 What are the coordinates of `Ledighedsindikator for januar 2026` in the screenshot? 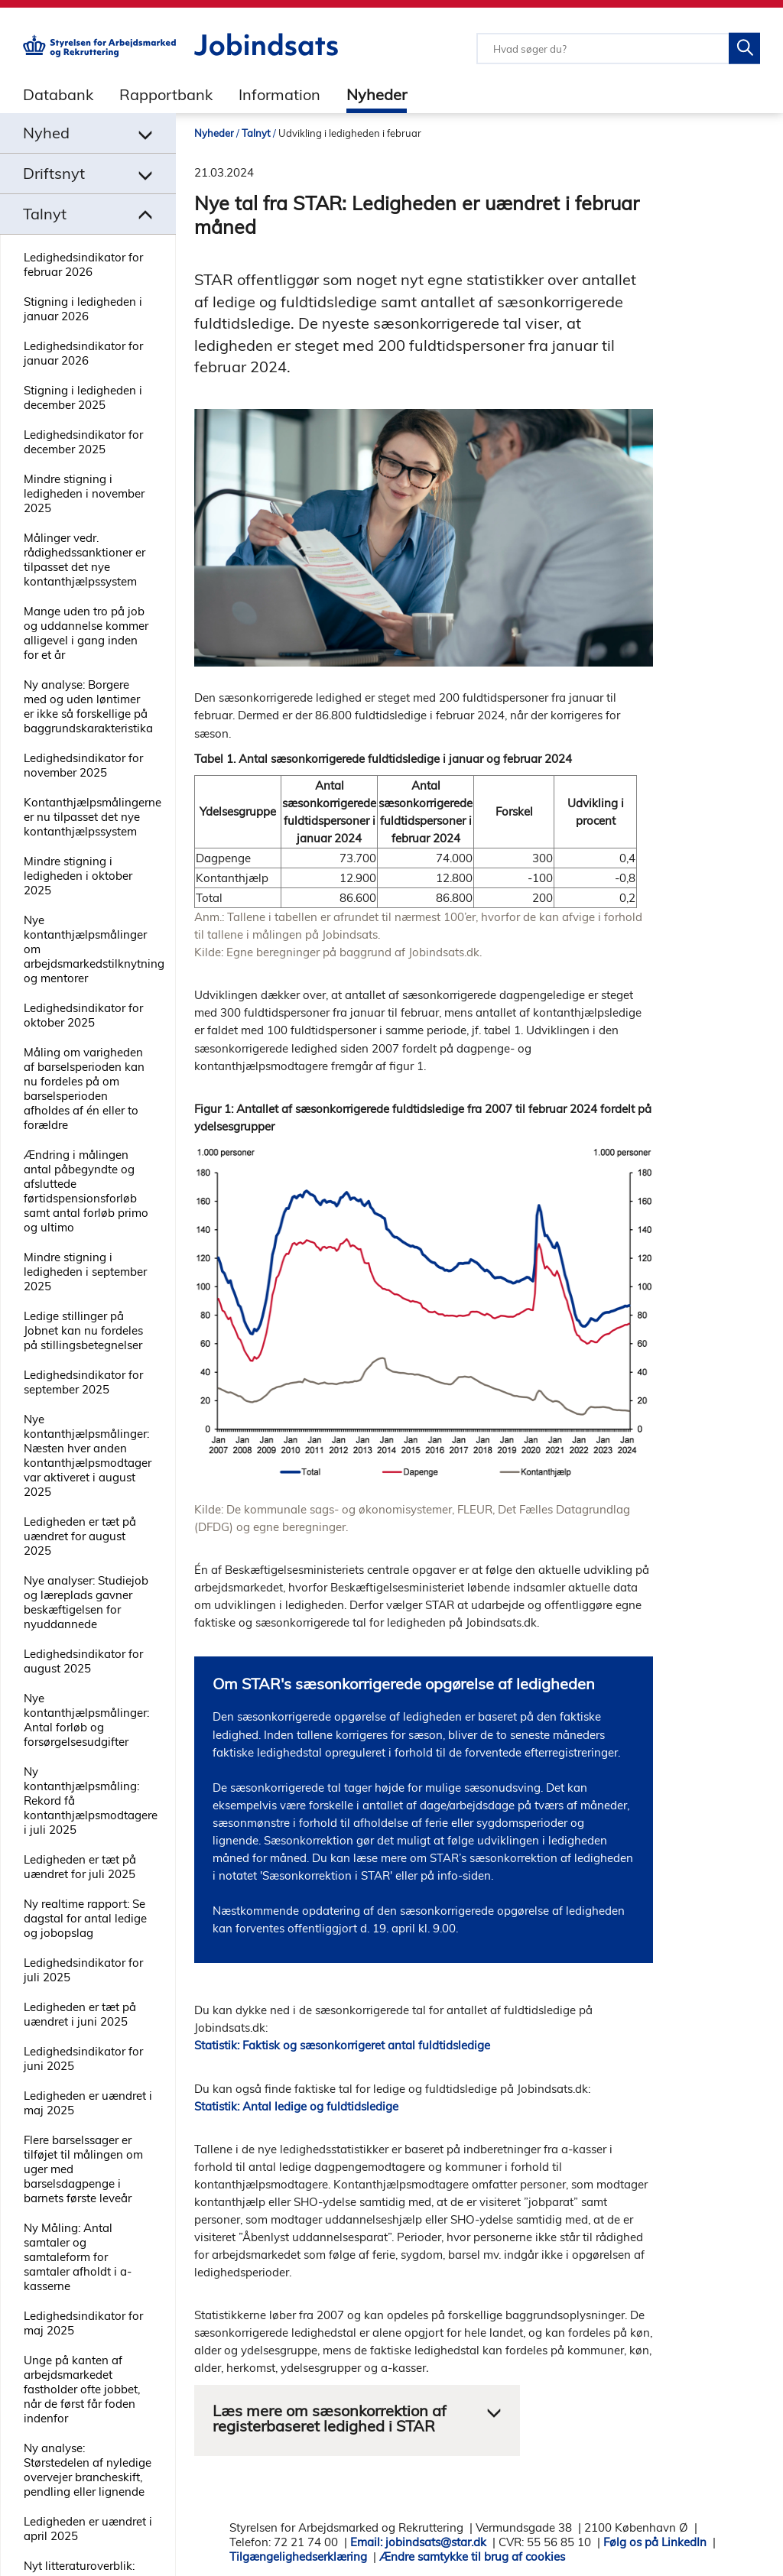 It's located at (83, 353).